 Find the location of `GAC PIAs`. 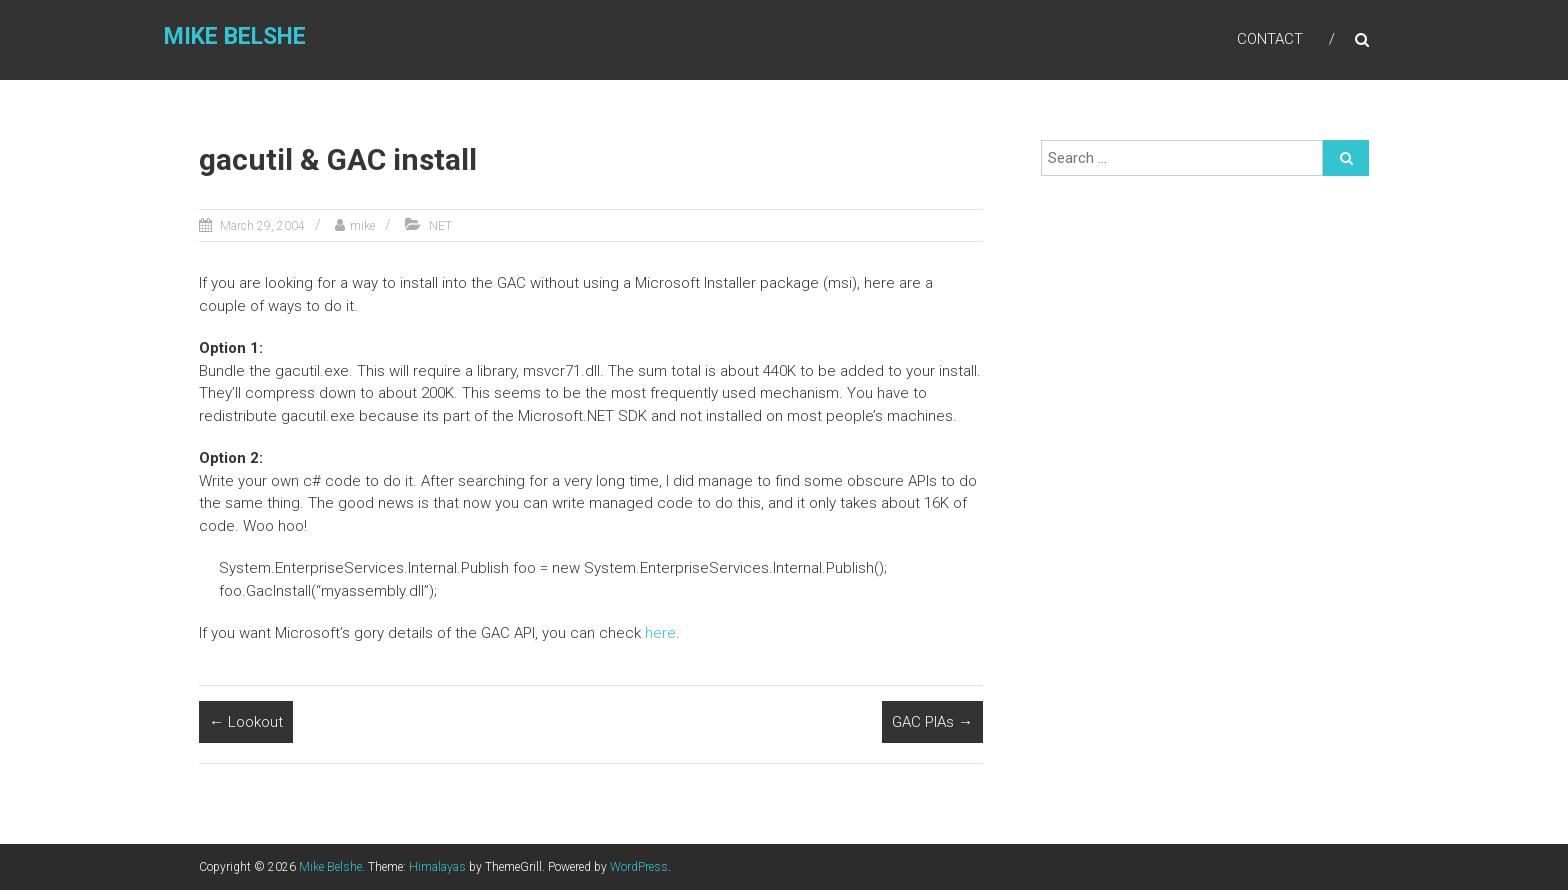

GAC PIAs is located at coordinates (932, 722).